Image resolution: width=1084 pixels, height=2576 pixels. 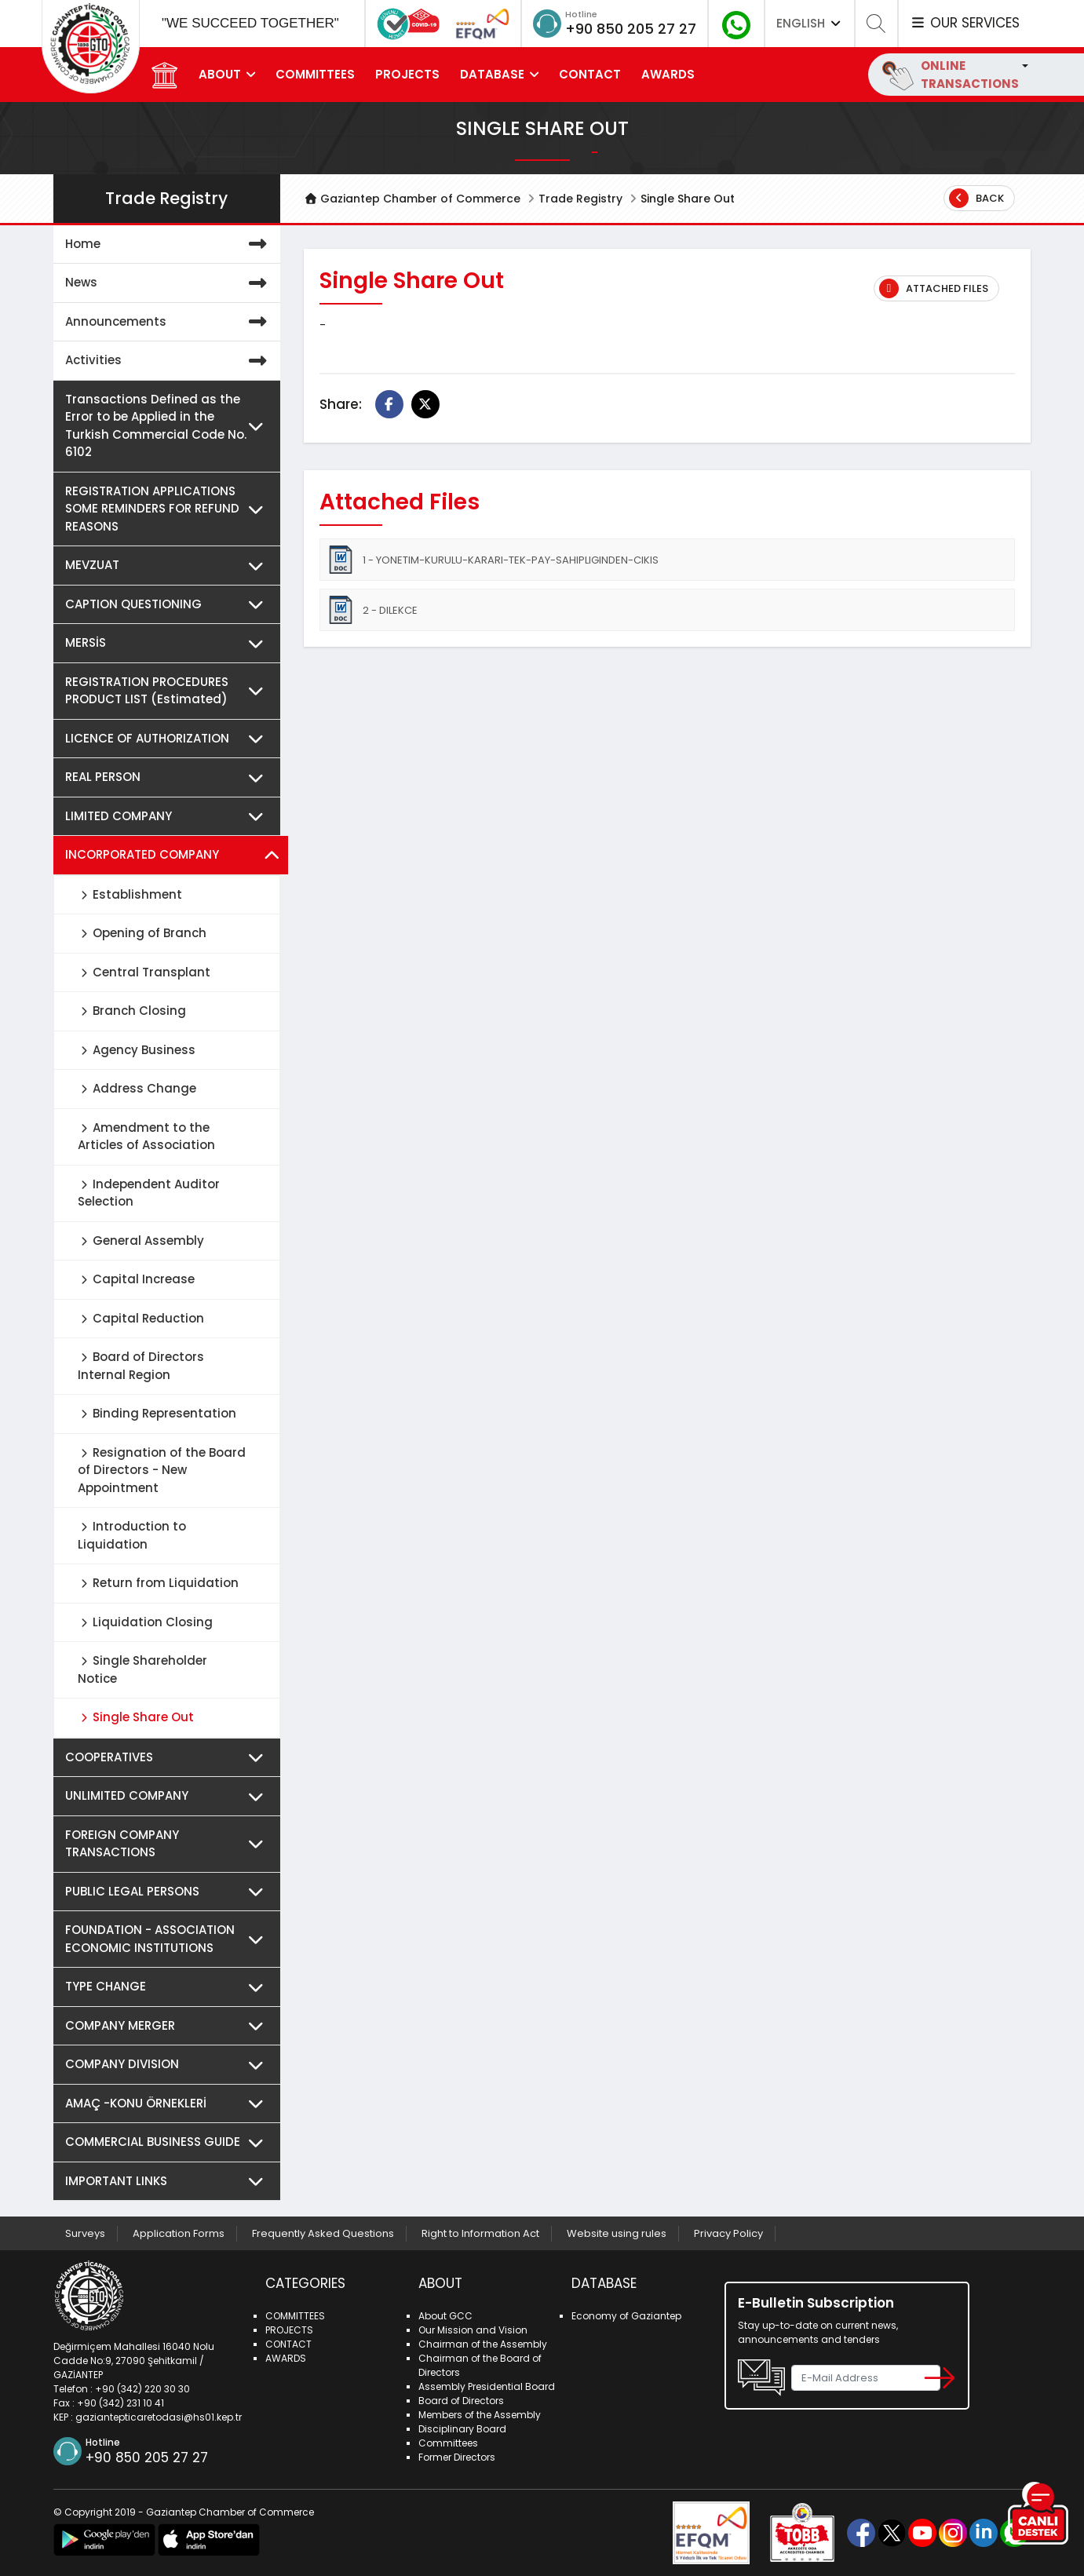 I want to click on LIMITED COMPANY, so click(x=168, y=816).